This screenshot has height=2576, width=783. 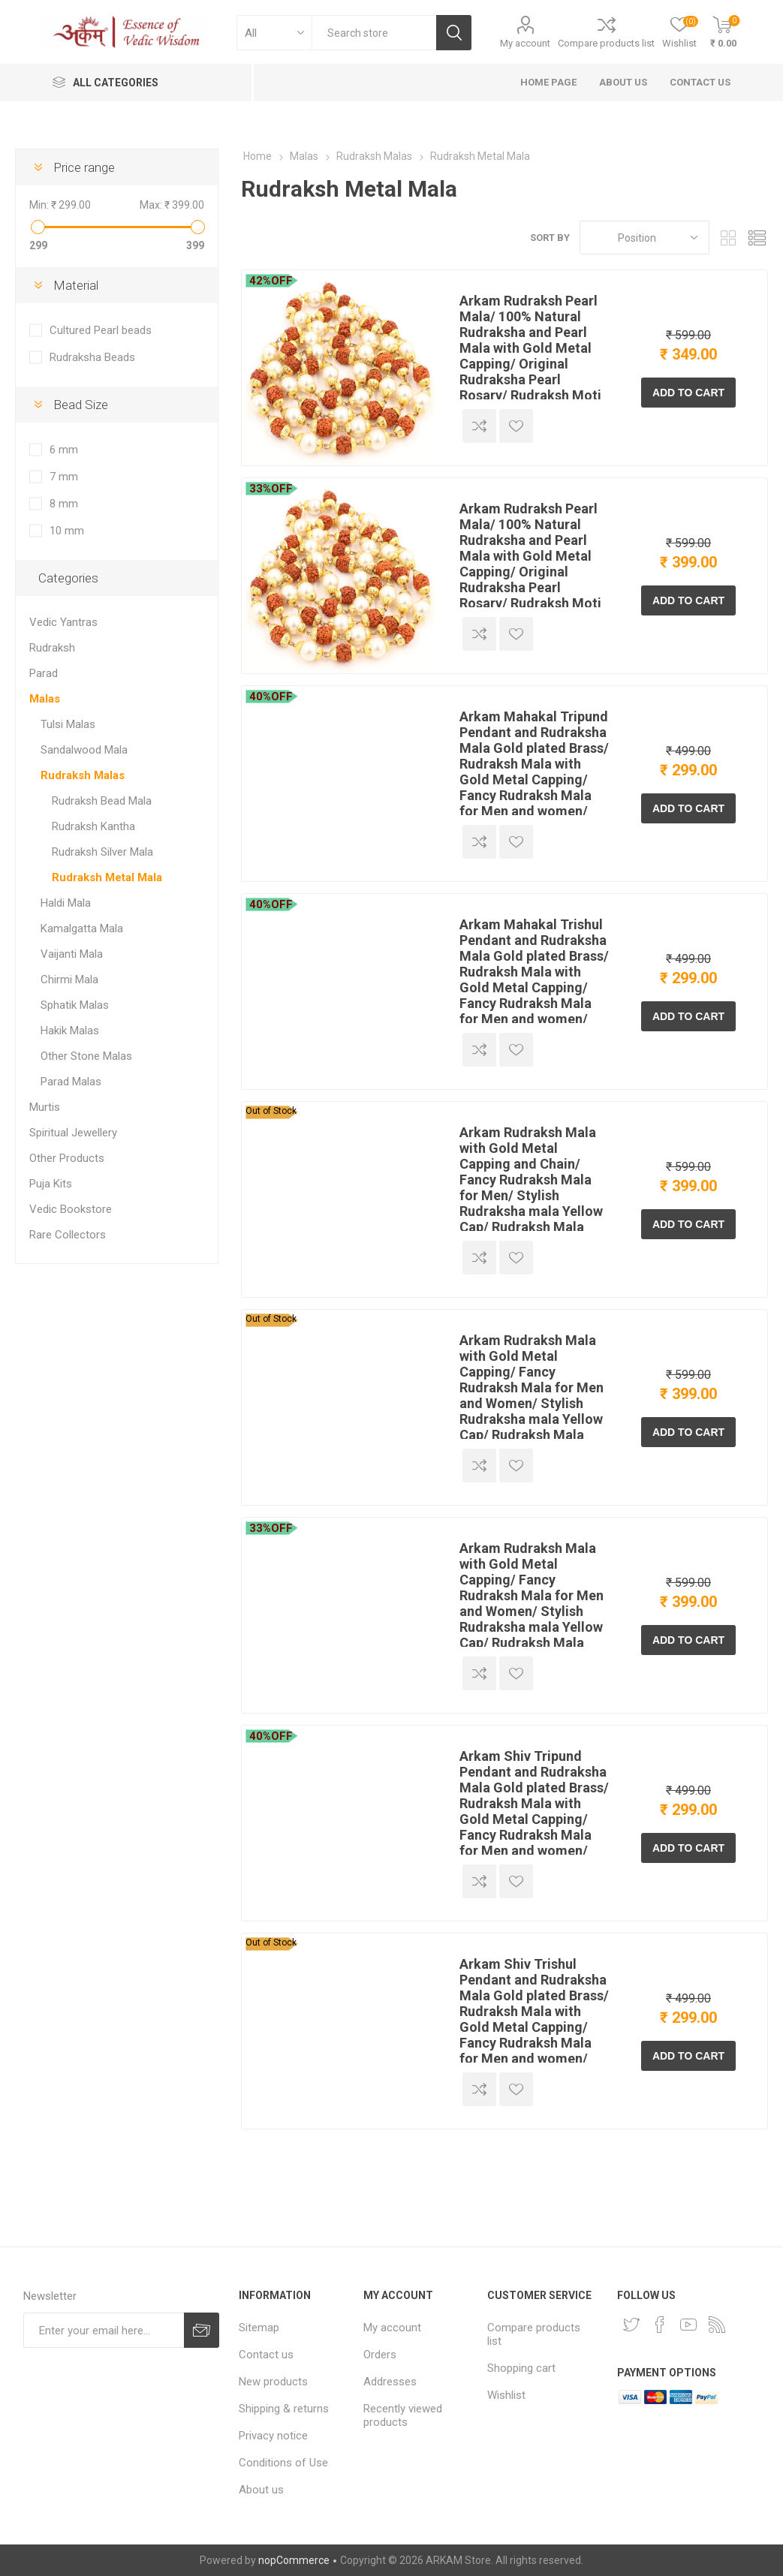 I want to click on 6 mm, so click(x=64, y=449).